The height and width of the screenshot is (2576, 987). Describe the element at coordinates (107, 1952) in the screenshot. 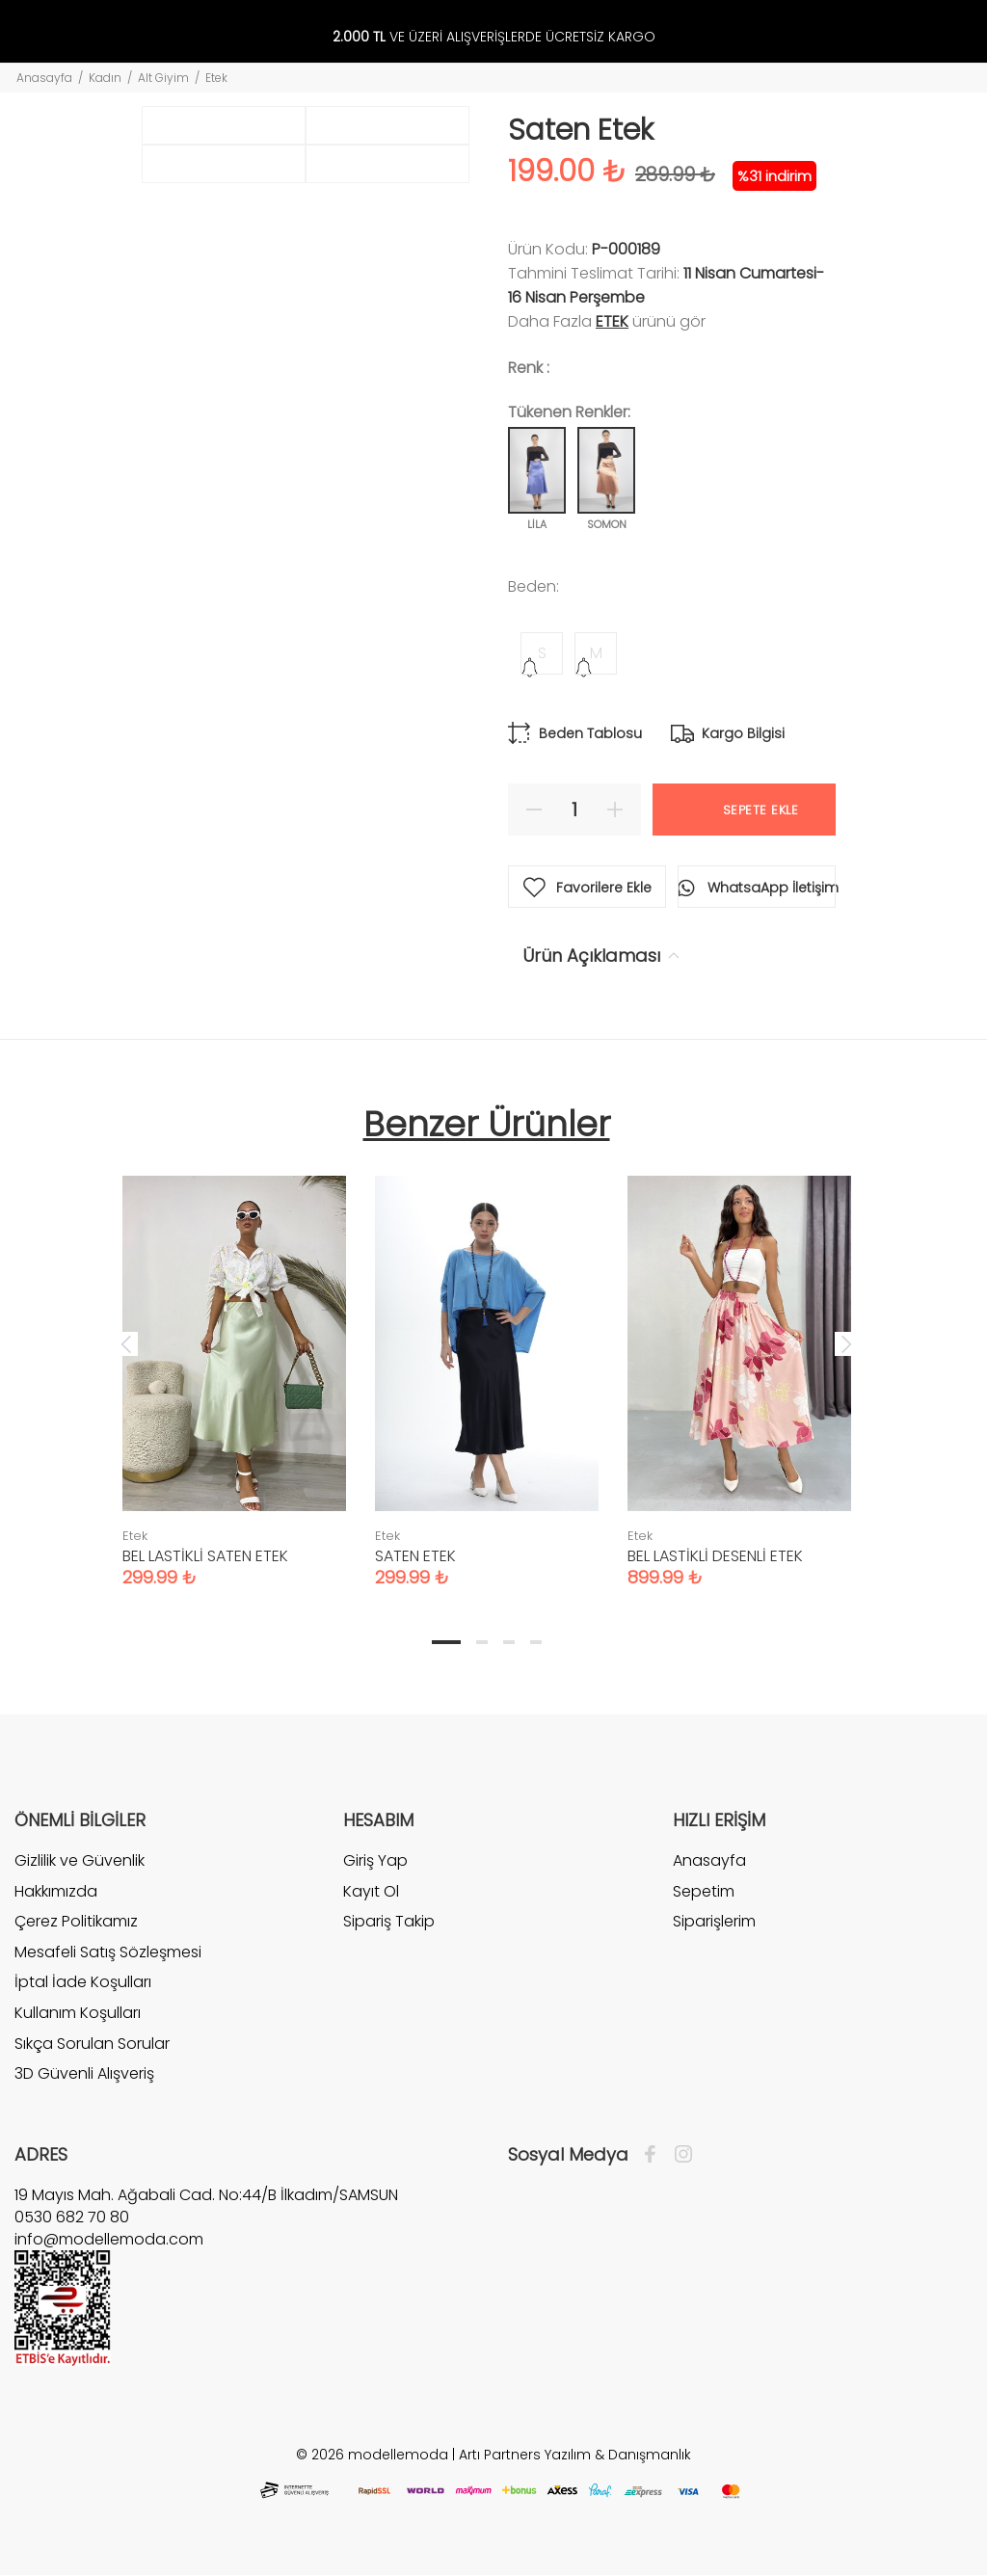

I see `Mesafeli Satış Sözleşmesi` at that location.